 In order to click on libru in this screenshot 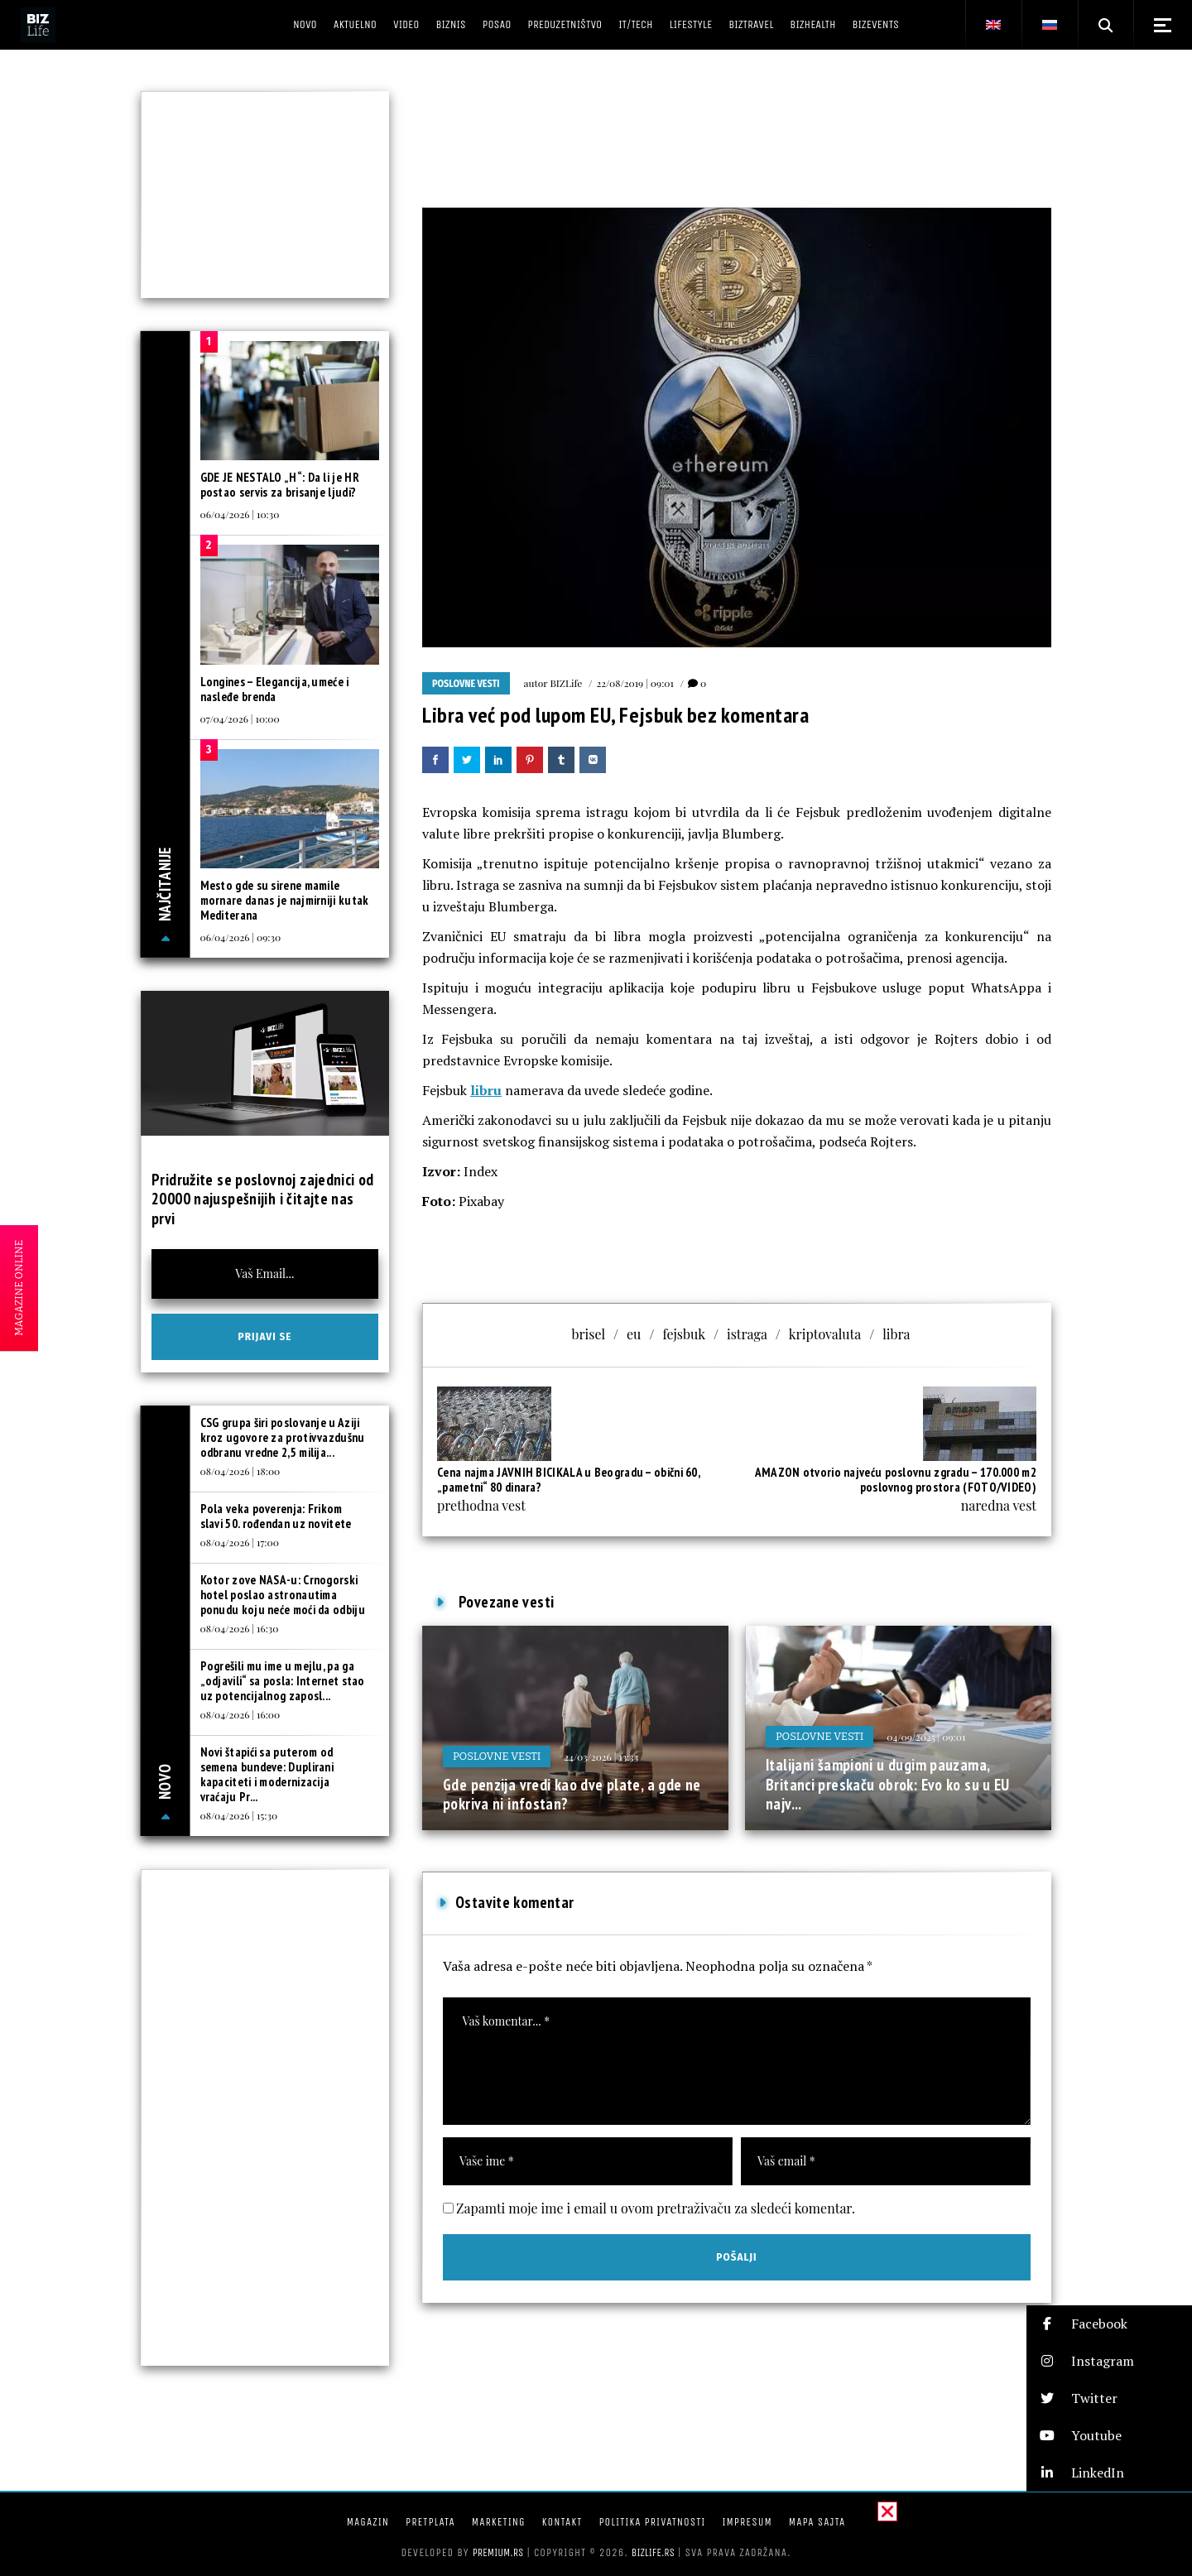, I will do `click(486, 1090)`.